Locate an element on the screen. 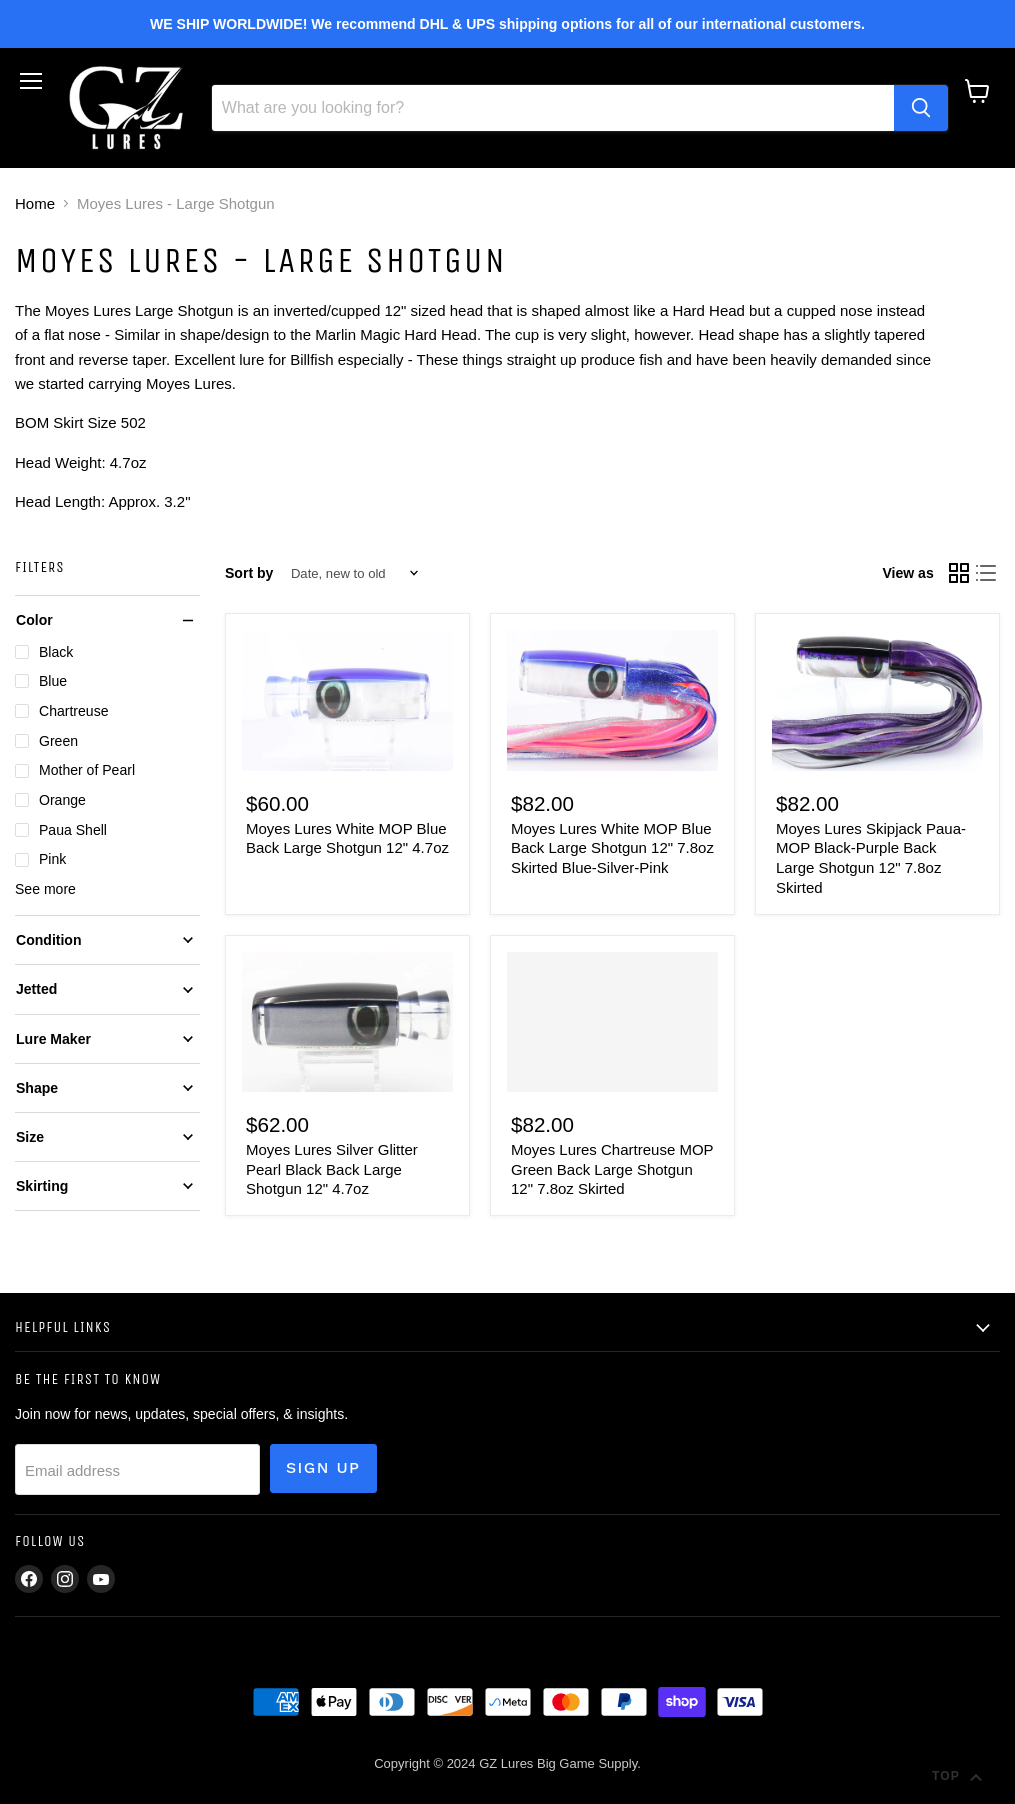 The image size is (1015, 1804). Sign up is located at coordinates (323, 1467).